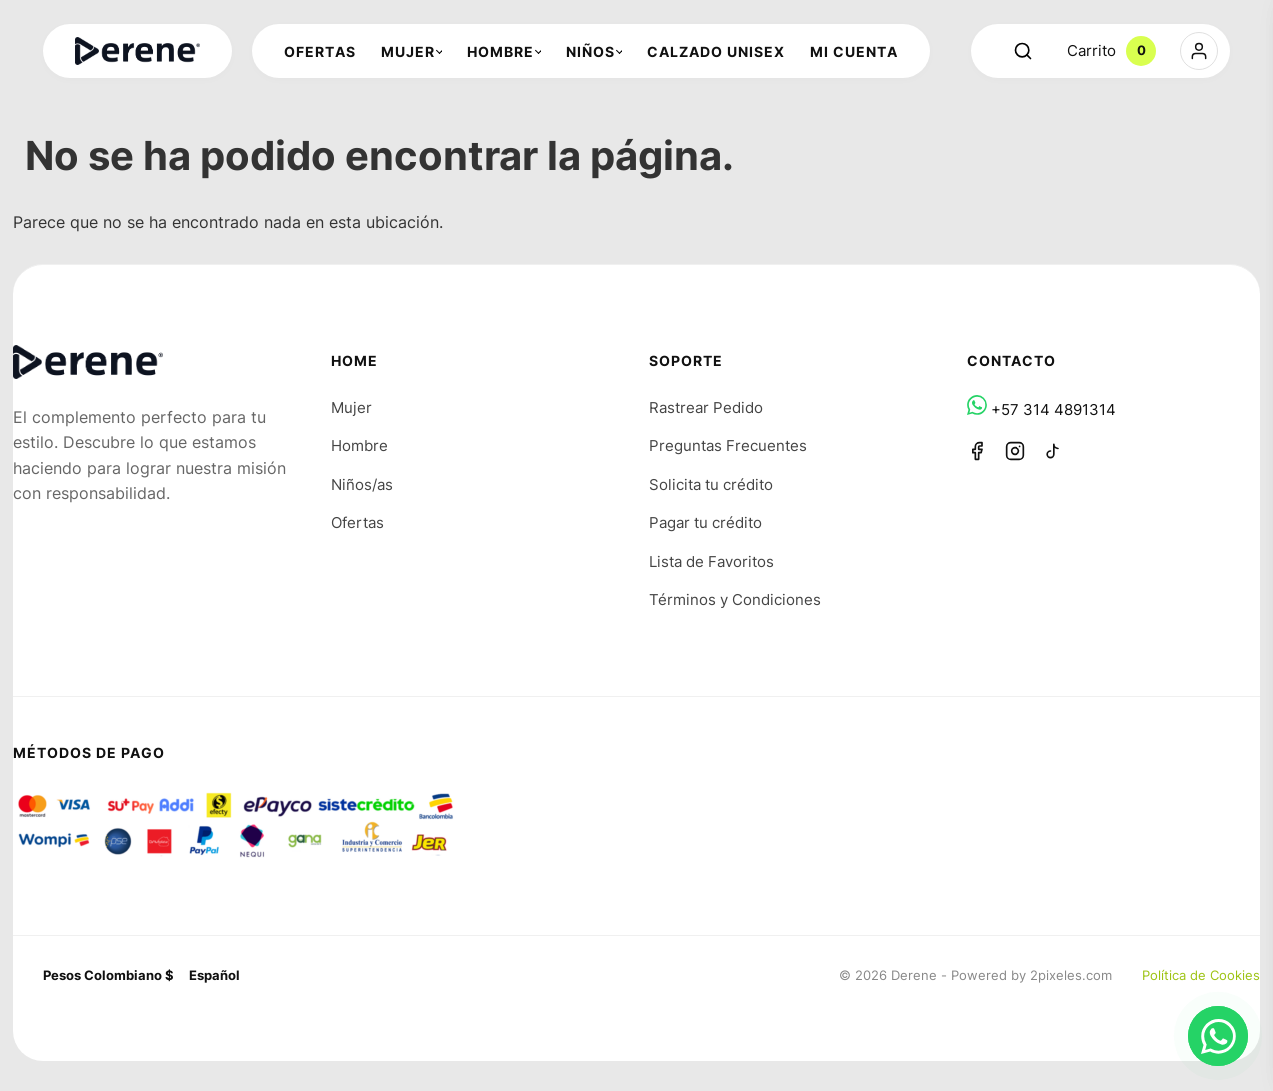 Image resolution: width=1273 pixels, height=1091 pixels. I want to click on Pagar tu crédito, so click(705, 522).